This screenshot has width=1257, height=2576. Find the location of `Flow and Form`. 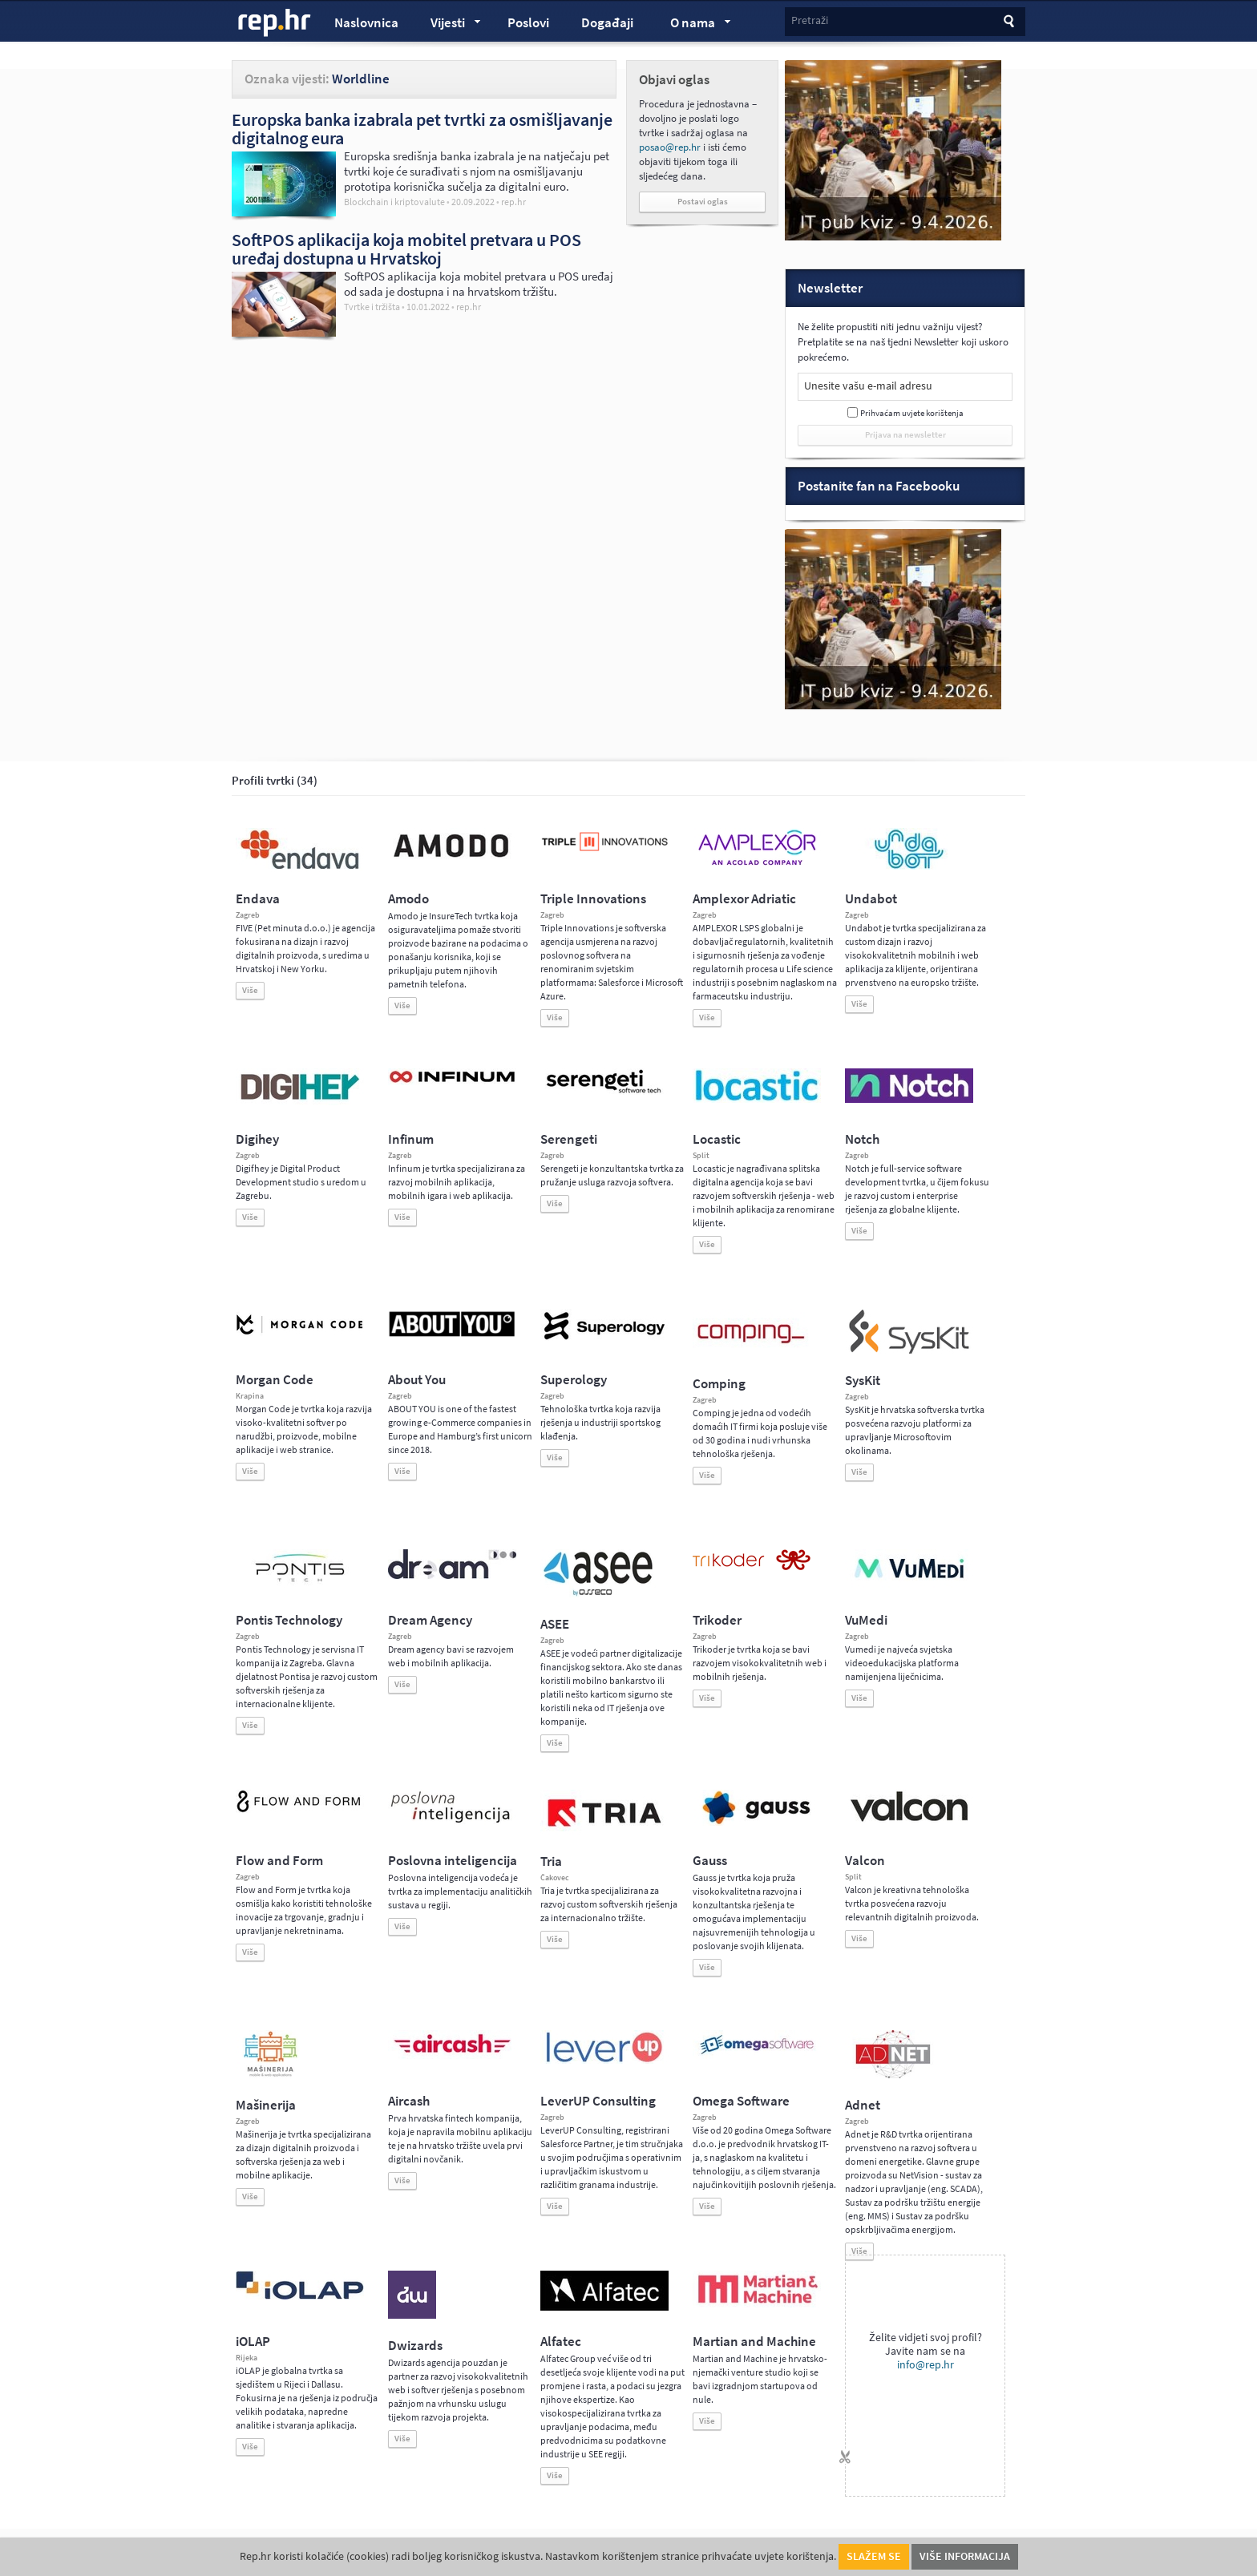

Flow and Form is located at coordinates (279, 1860).